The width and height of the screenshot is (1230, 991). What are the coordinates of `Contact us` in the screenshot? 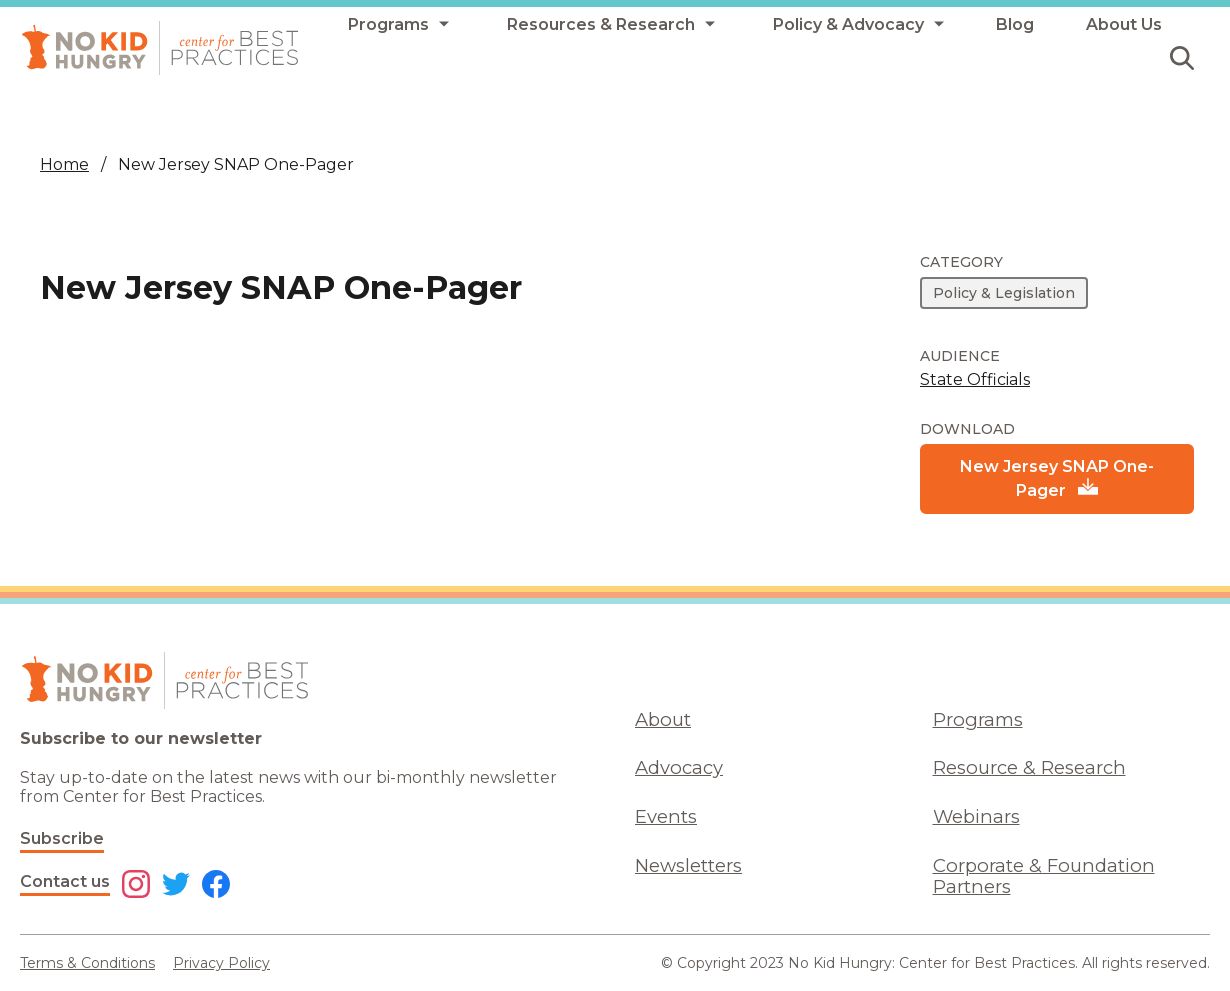 It's located at (65, 881).